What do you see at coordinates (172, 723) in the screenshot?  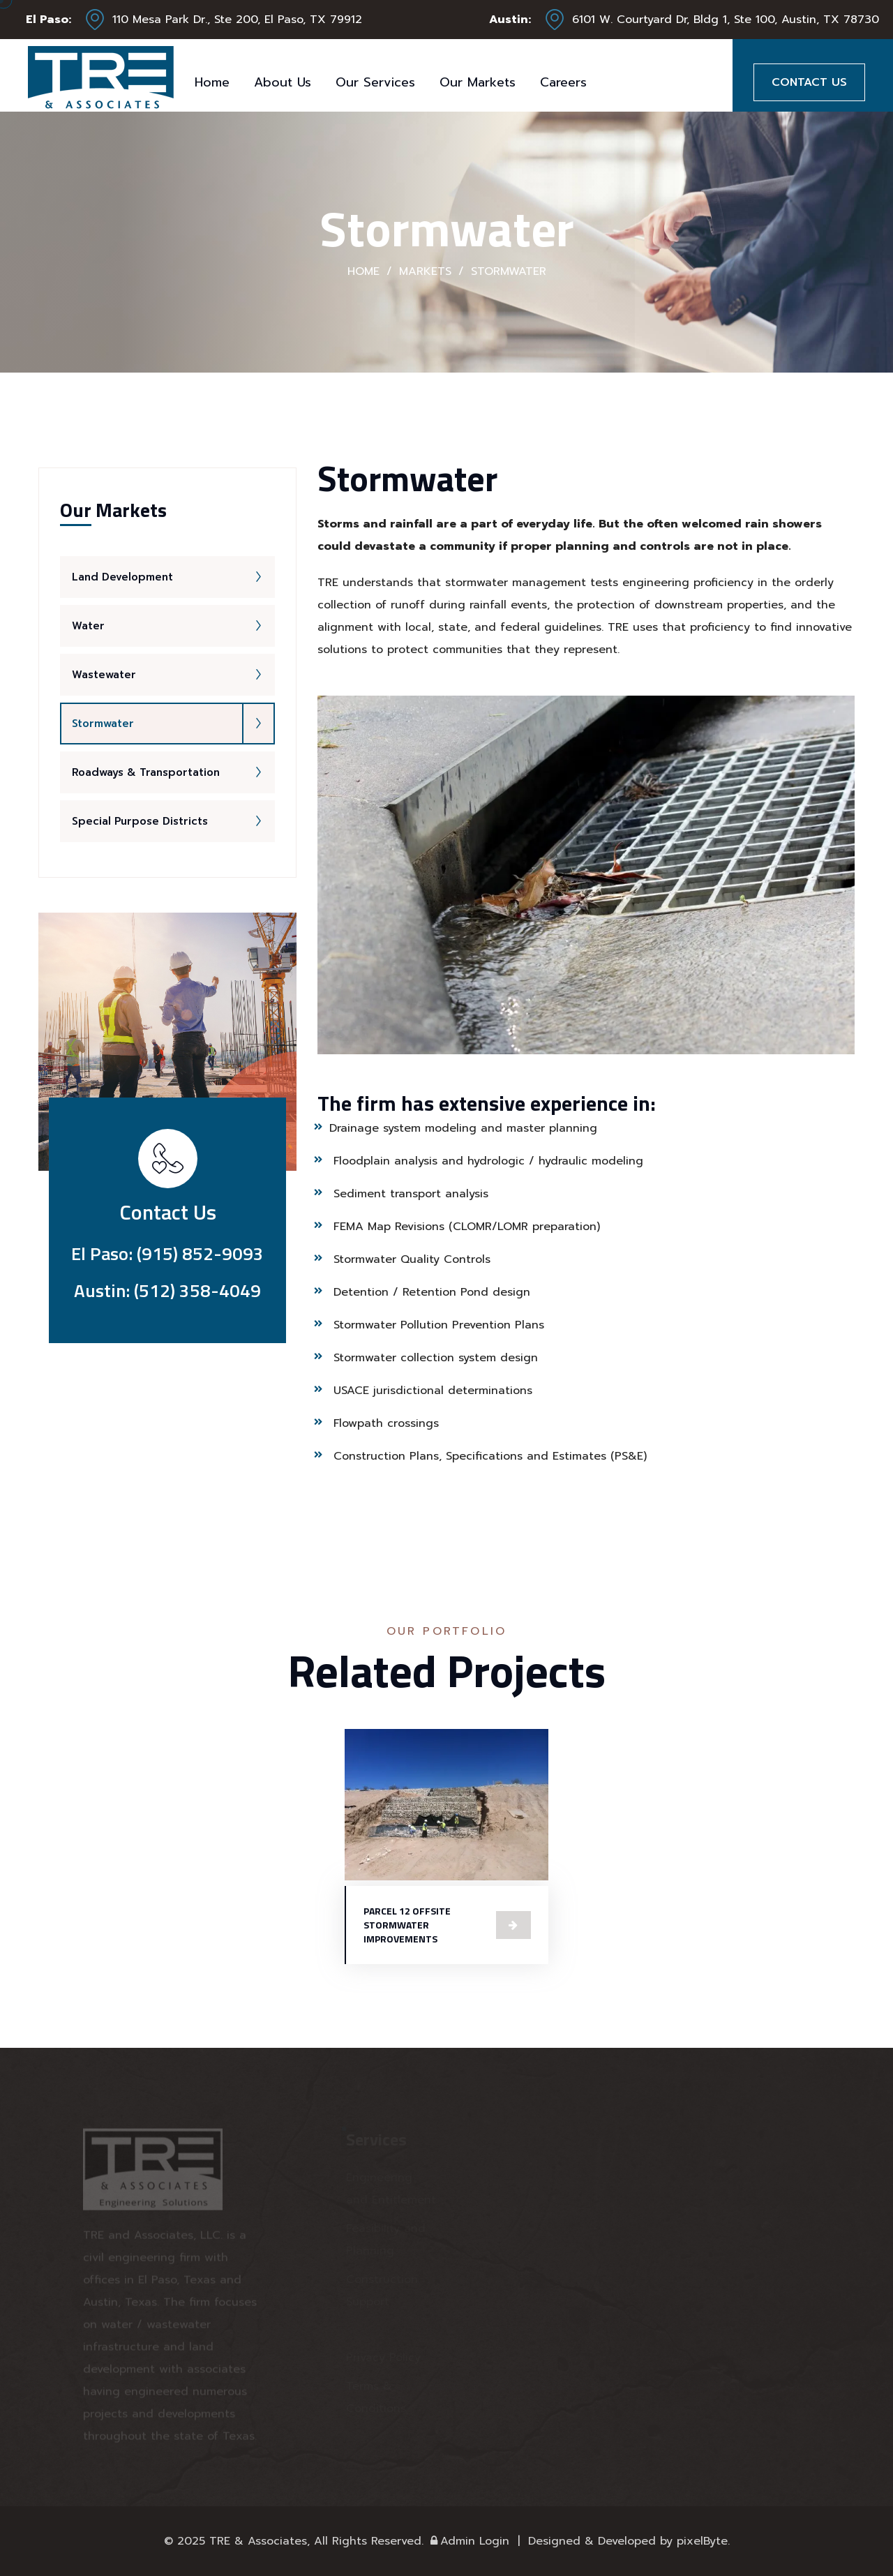 I see `Stormwater` at bounding box center [172, 723].